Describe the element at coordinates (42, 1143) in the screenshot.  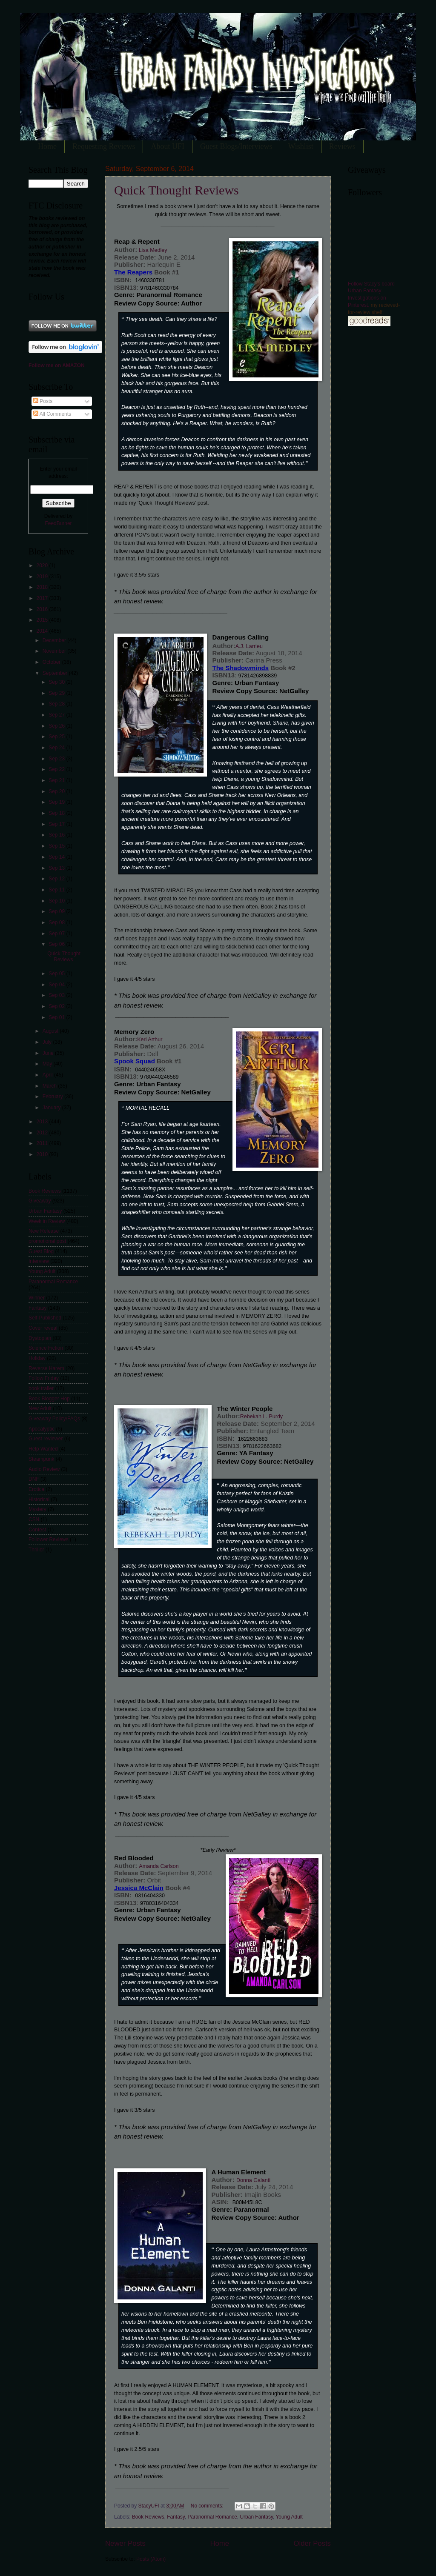
I see `2011` at that location.